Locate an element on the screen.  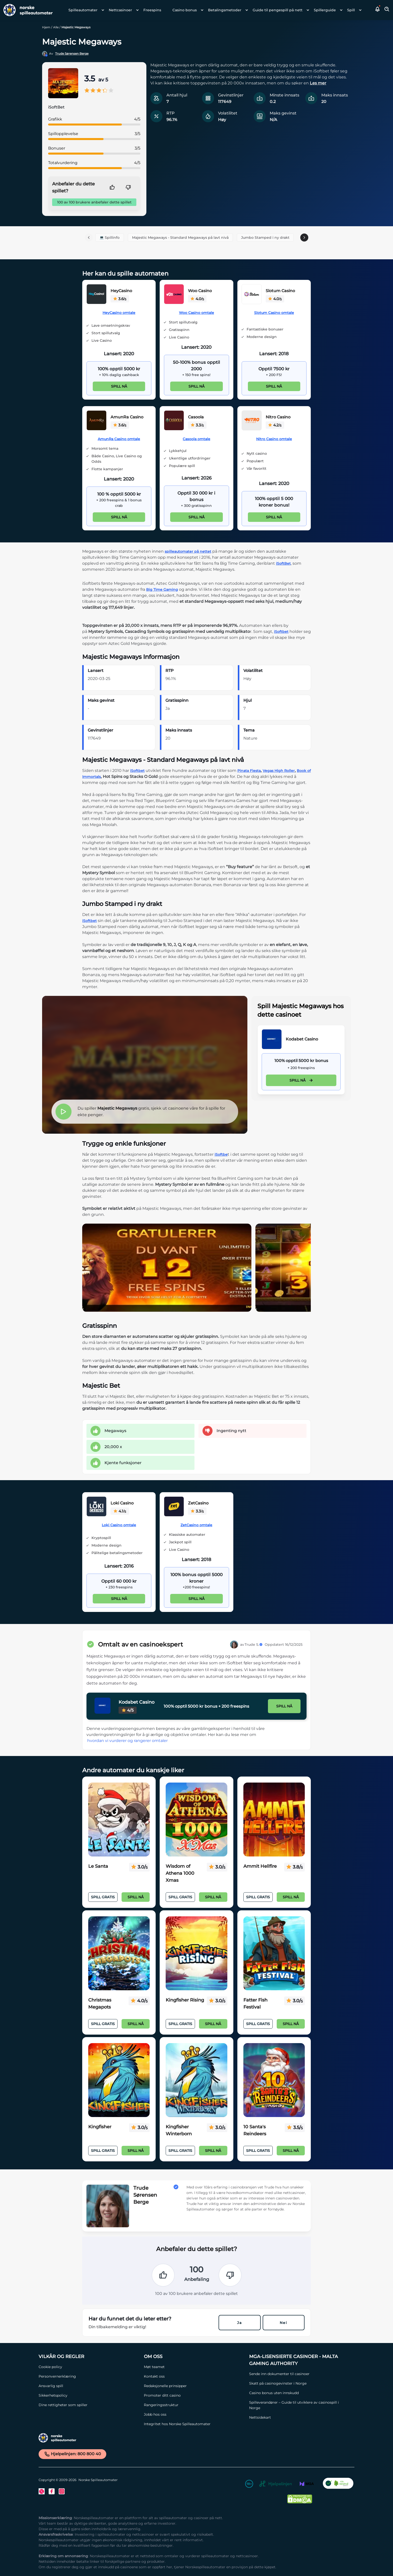
iSoftbet is located at coordinates (281, 631).